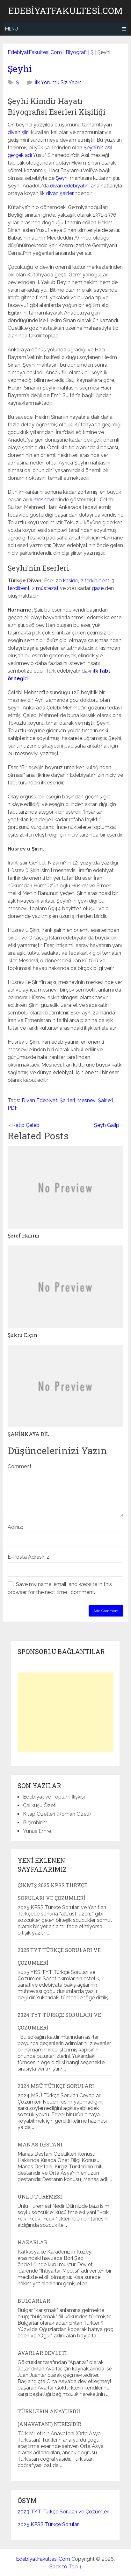 The height and width of the screenshot is (2576, 131). What do you see at coordinates (68, 186) in the screenshot?
I see `divan edebiyatı` at bounding box center [68, 186].